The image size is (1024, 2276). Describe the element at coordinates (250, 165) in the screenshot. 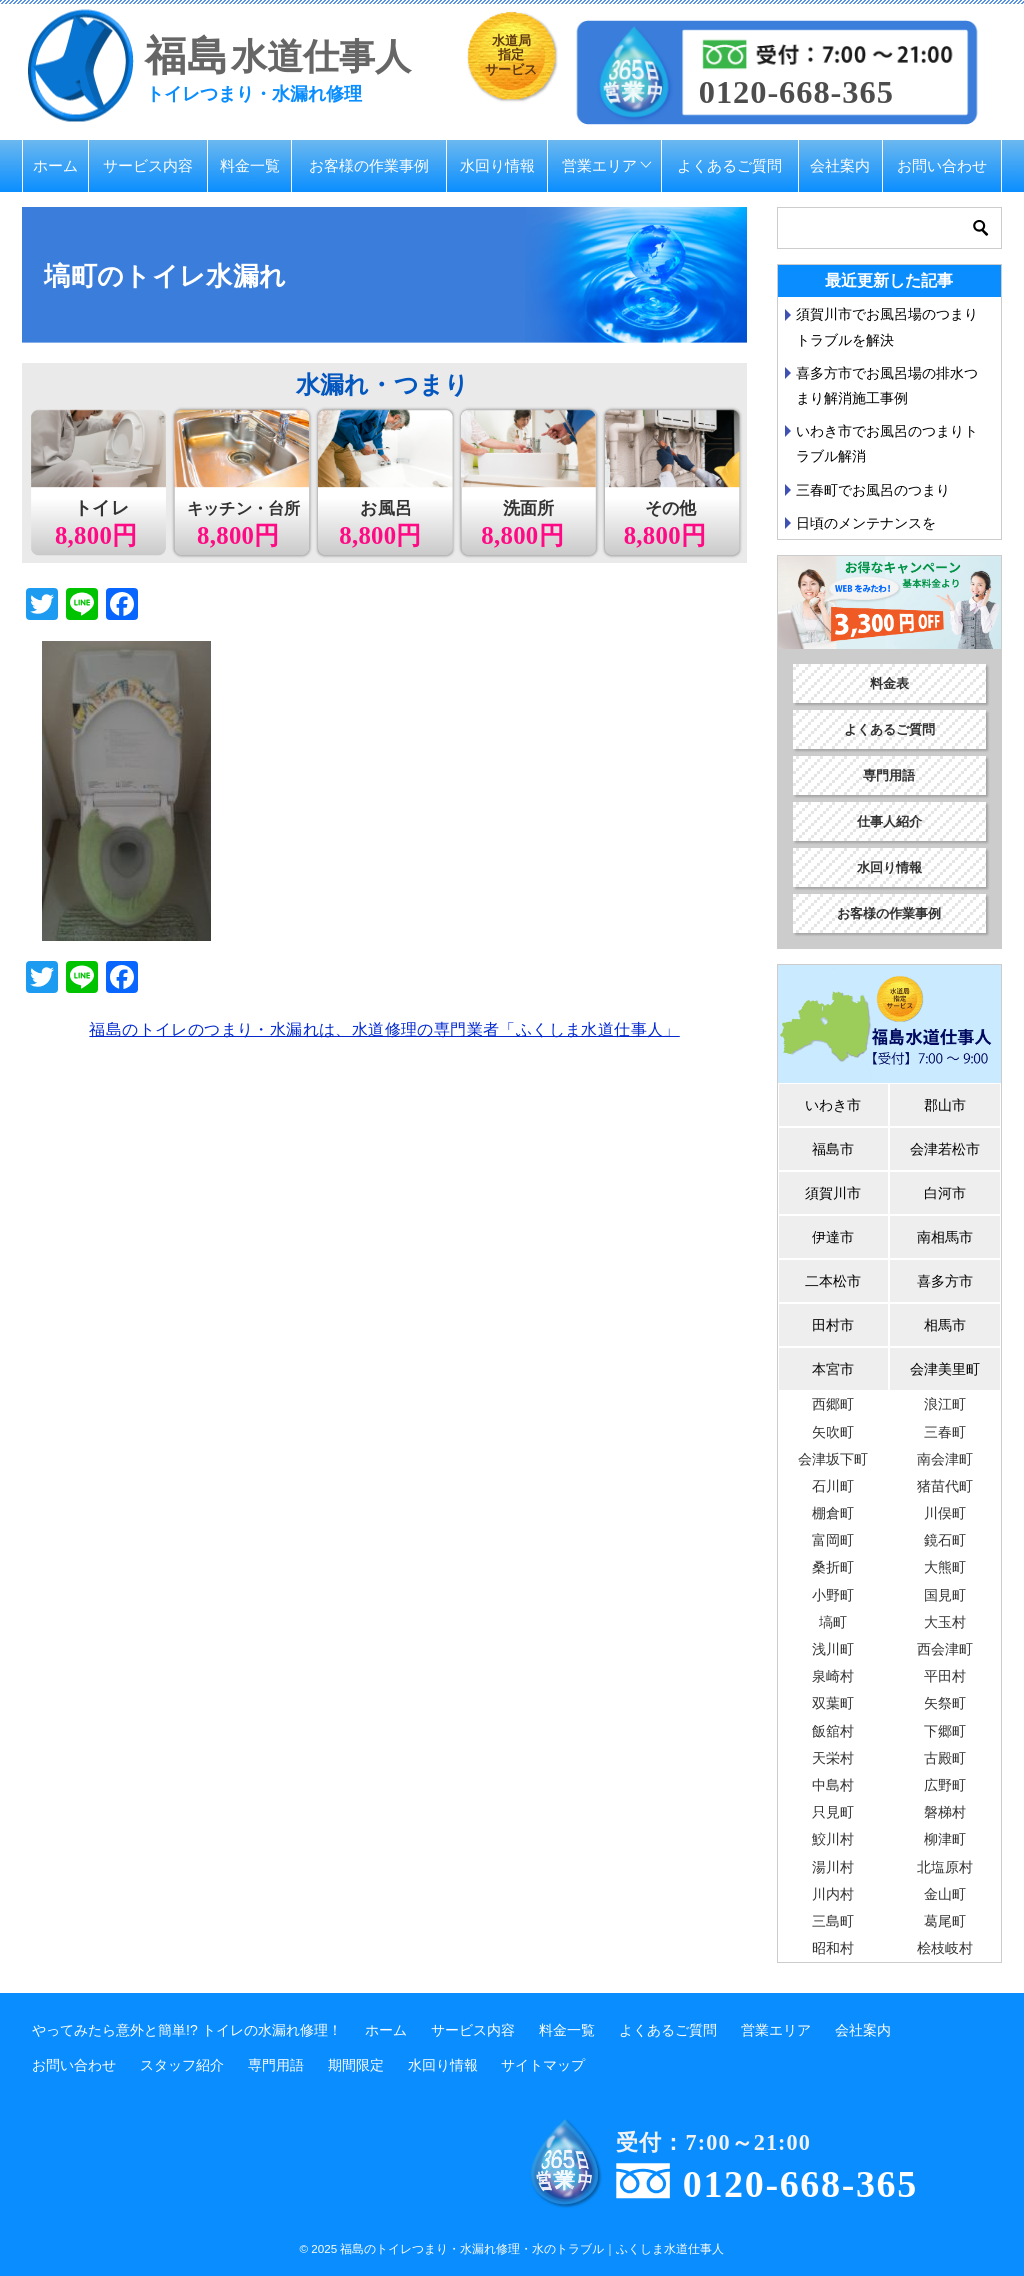

I see `料金一覧` at that location.